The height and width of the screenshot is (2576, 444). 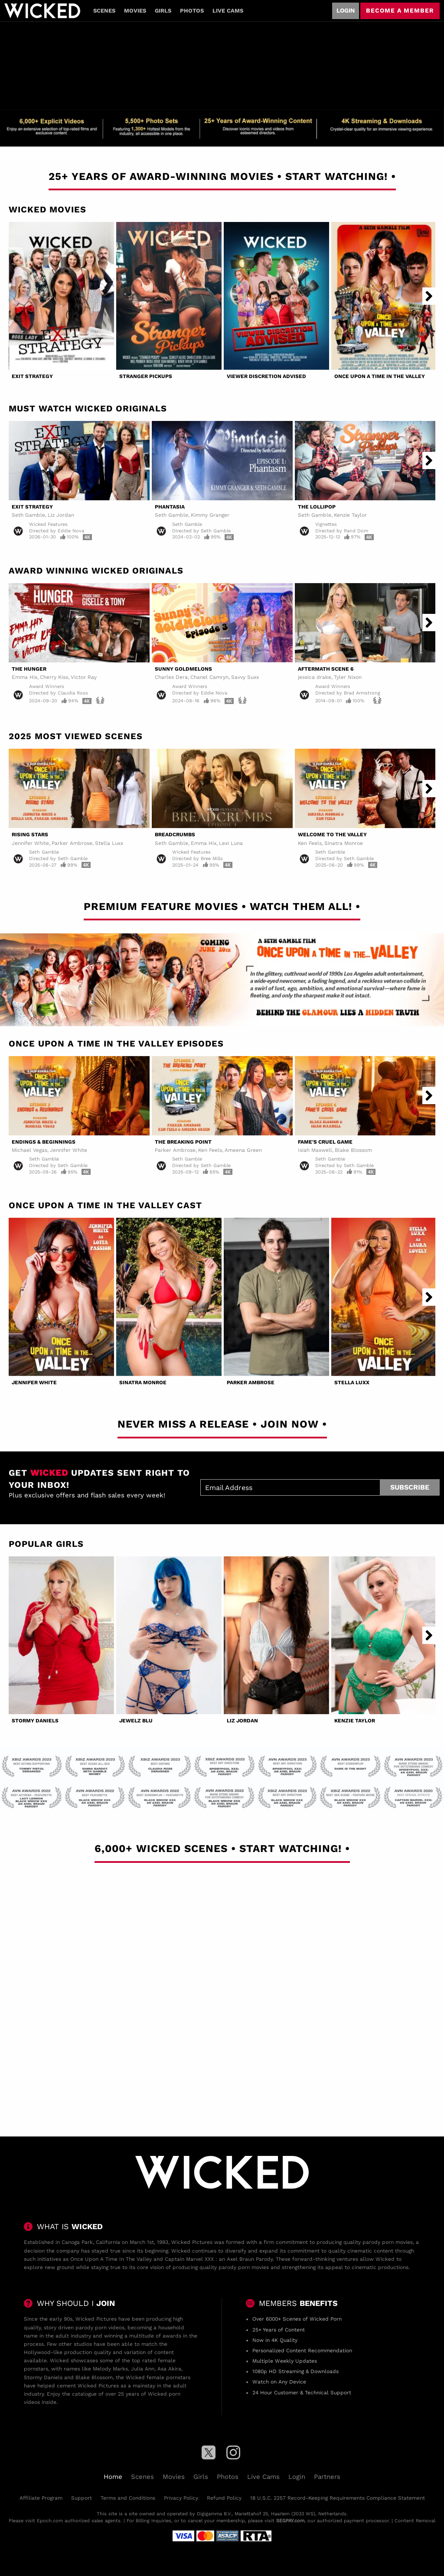 What do you see at coordinates (310, 843) in the screenshot?
I see `Ken Feels` at bounding box center [310, 843].